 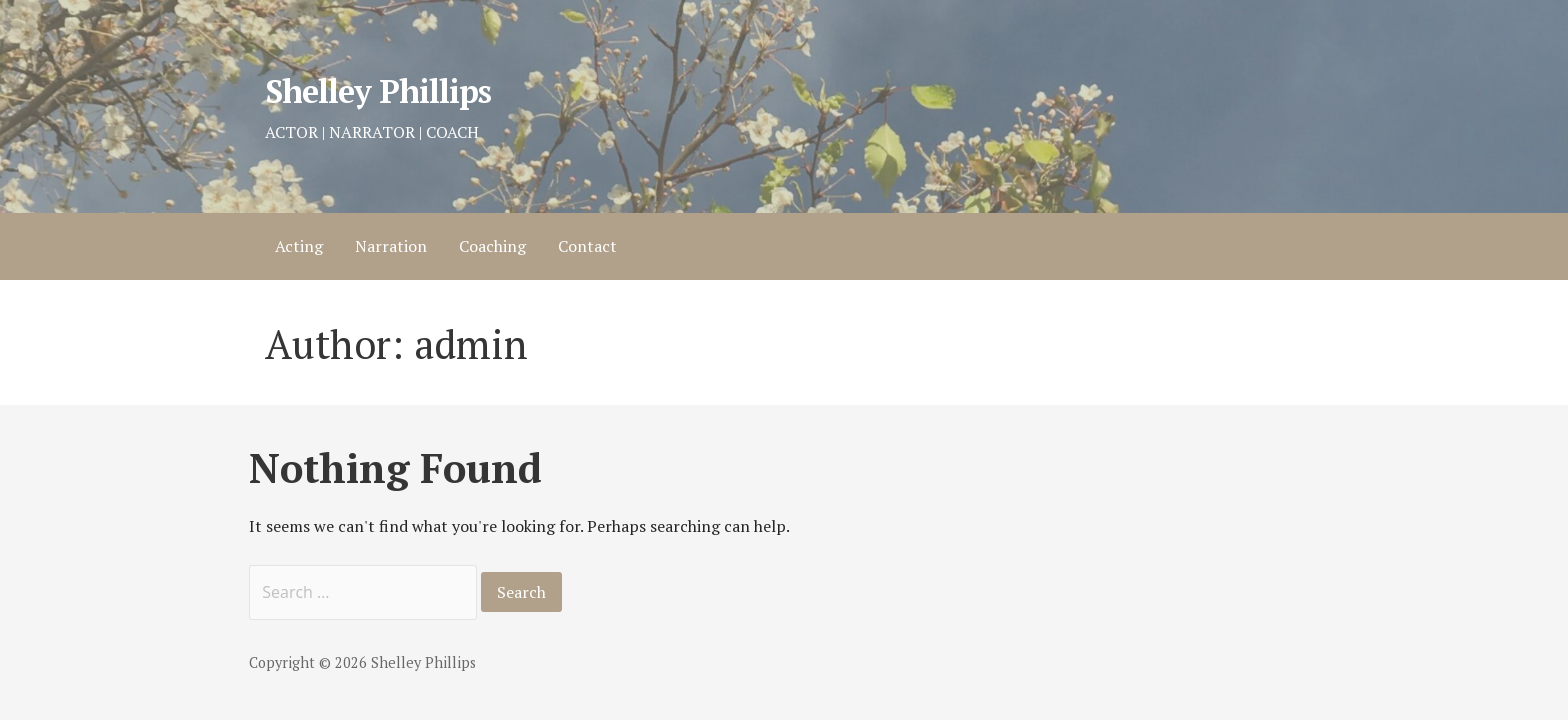 I want to click on Contact, so click(x=587, y=246).